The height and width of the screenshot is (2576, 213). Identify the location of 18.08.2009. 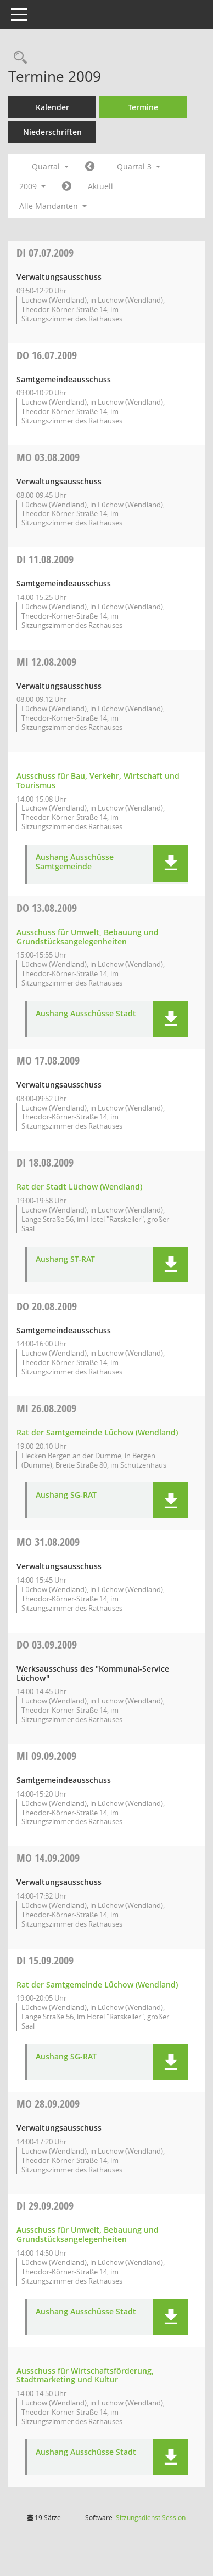
(45, 1162).